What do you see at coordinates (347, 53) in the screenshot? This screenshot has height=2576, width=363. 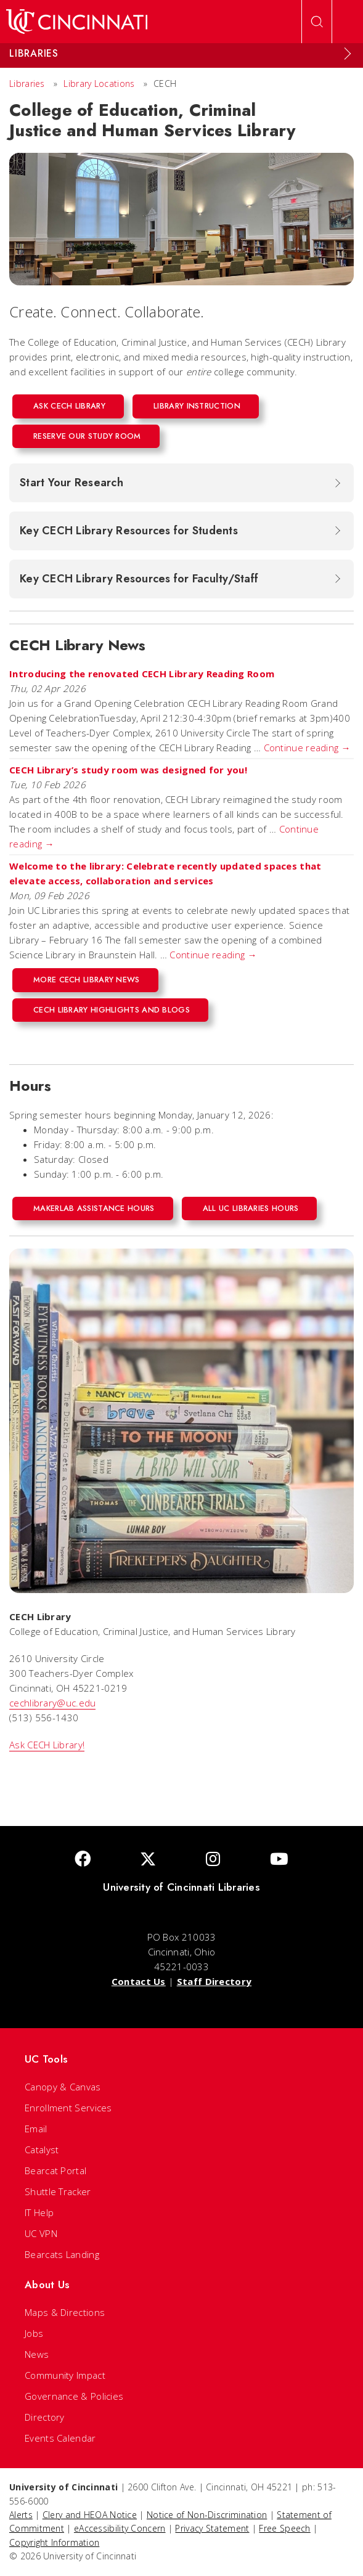 I see `[Expand Menu]` at bounding box center [347, 53].